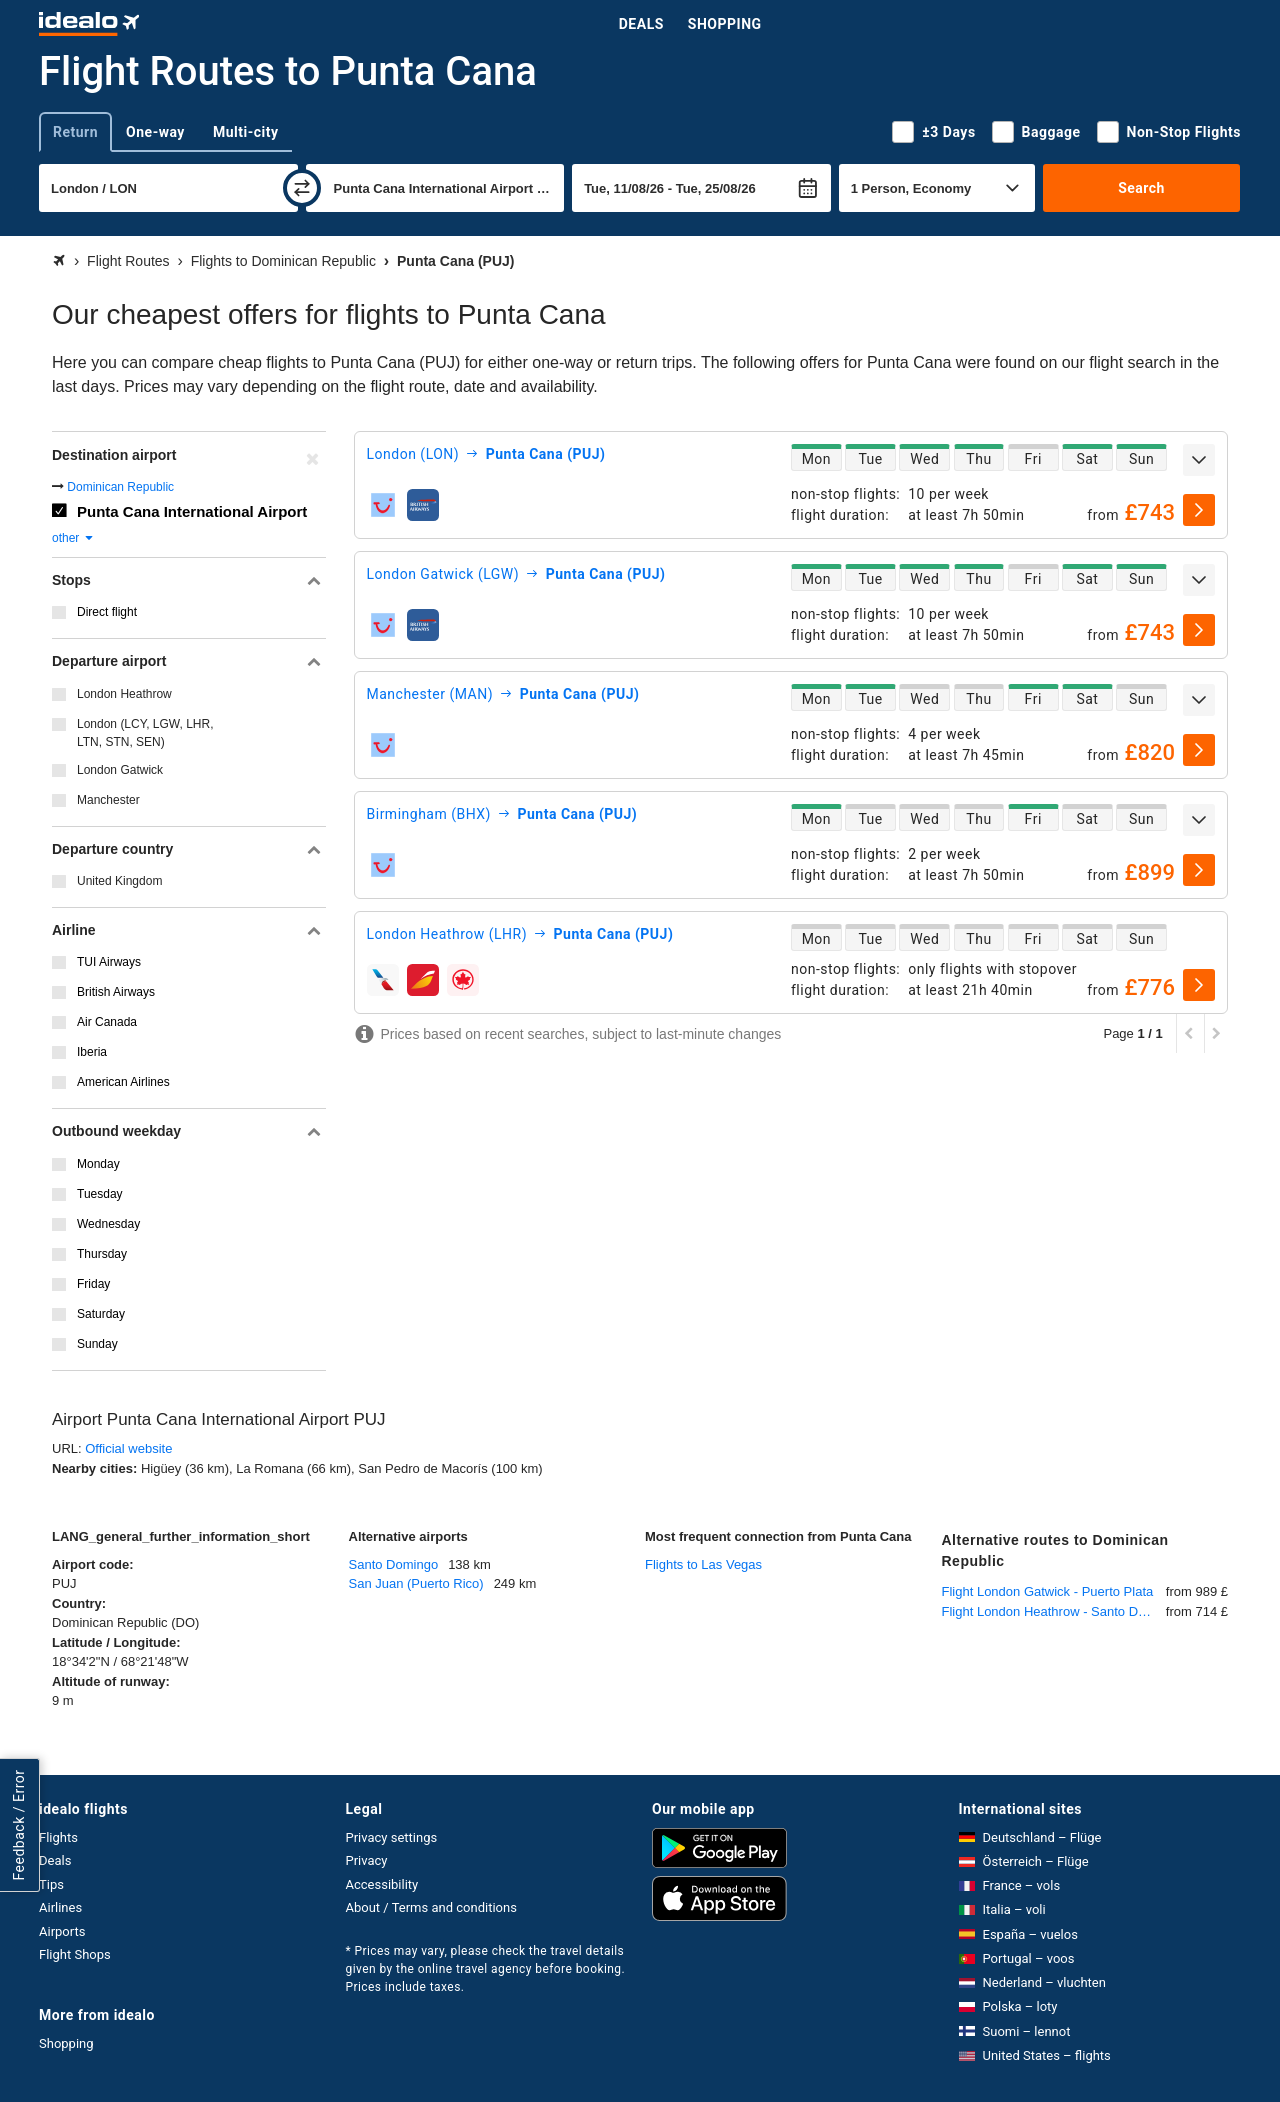 Image resolution: width=1280 pixels, height=2102 pixels. Describe the element at coordinates (120, 487) in the screenshot. I see `Dominican Republic` at that location.